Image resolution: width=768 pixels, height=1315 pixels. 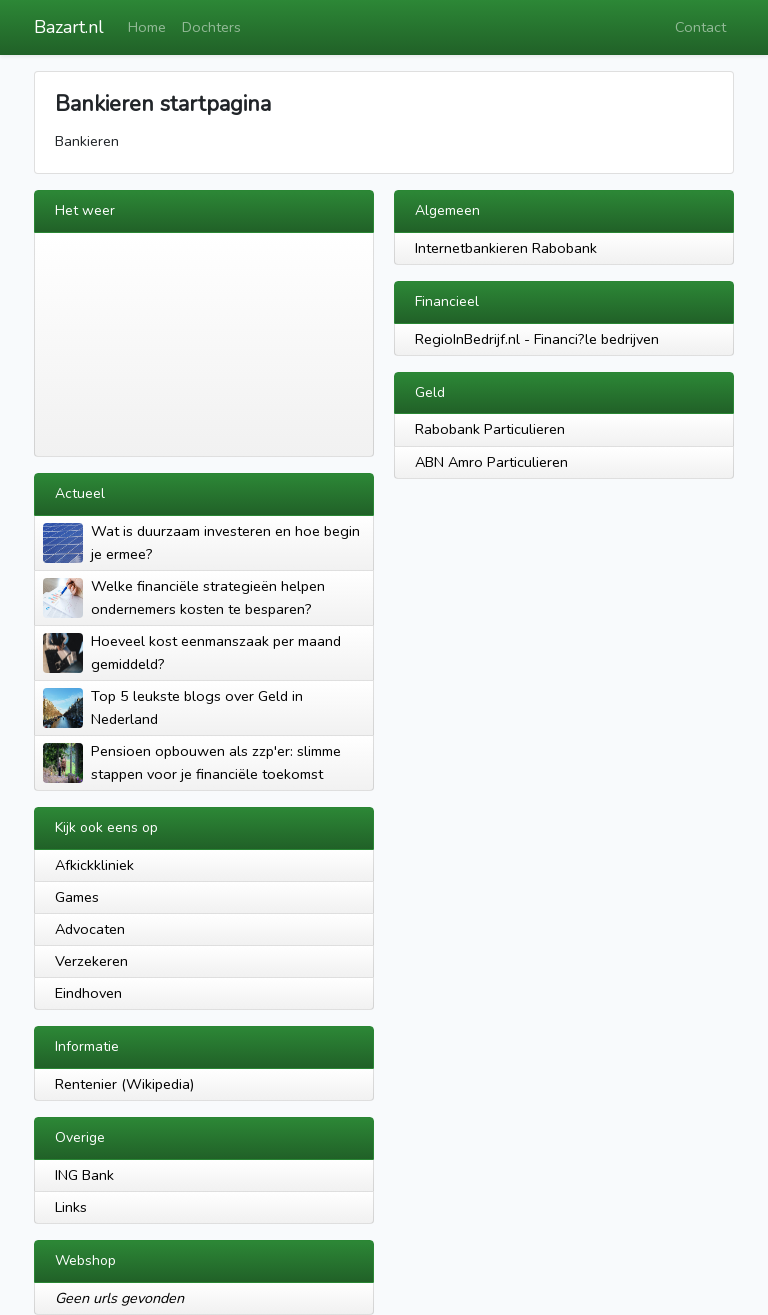 I want to click on Games, so click(x=77, y=897).